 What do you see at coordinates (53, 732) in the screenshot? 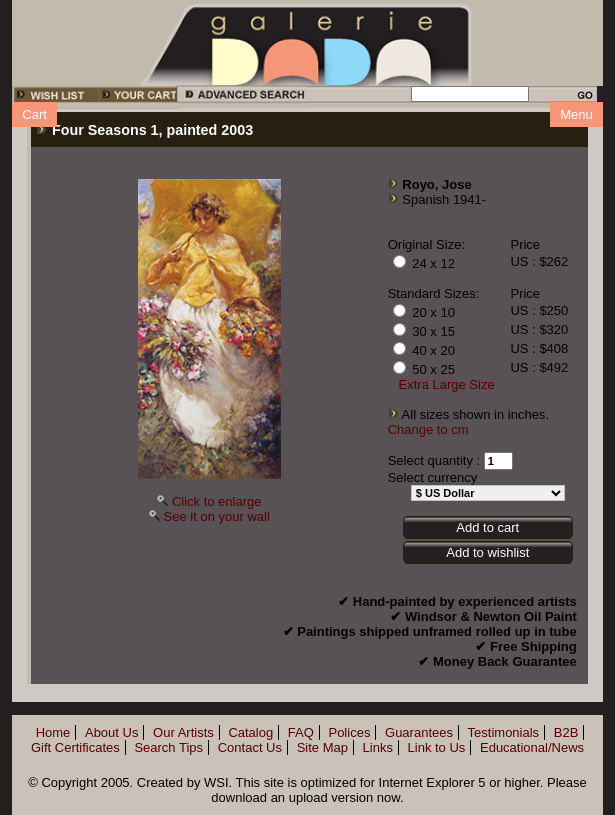
I see `Home` at bounding box center [53, 732].